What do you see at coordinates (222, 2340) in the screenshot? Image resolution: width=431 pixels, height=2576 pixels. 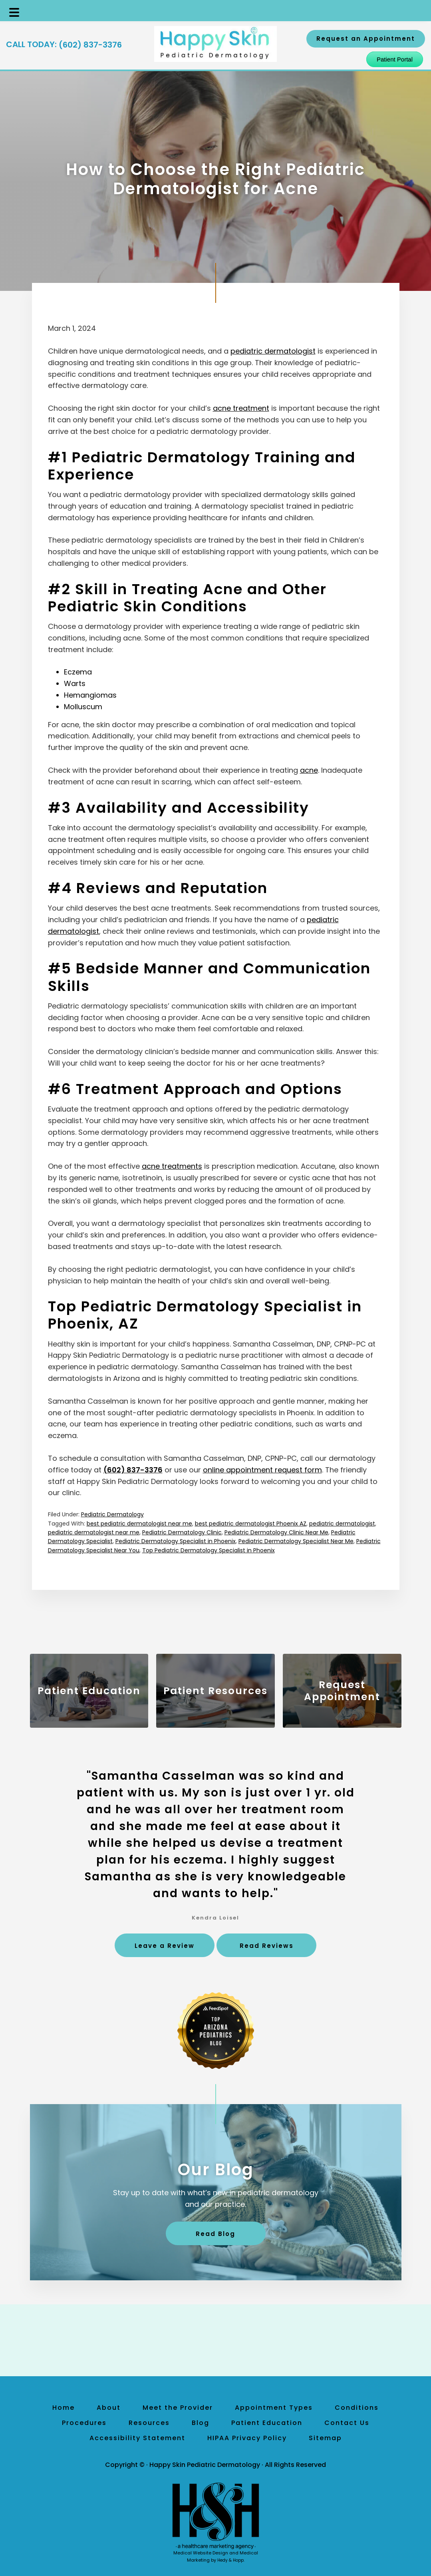 I see `[follow us on linkedin]` at bounding box center [222, 2340].